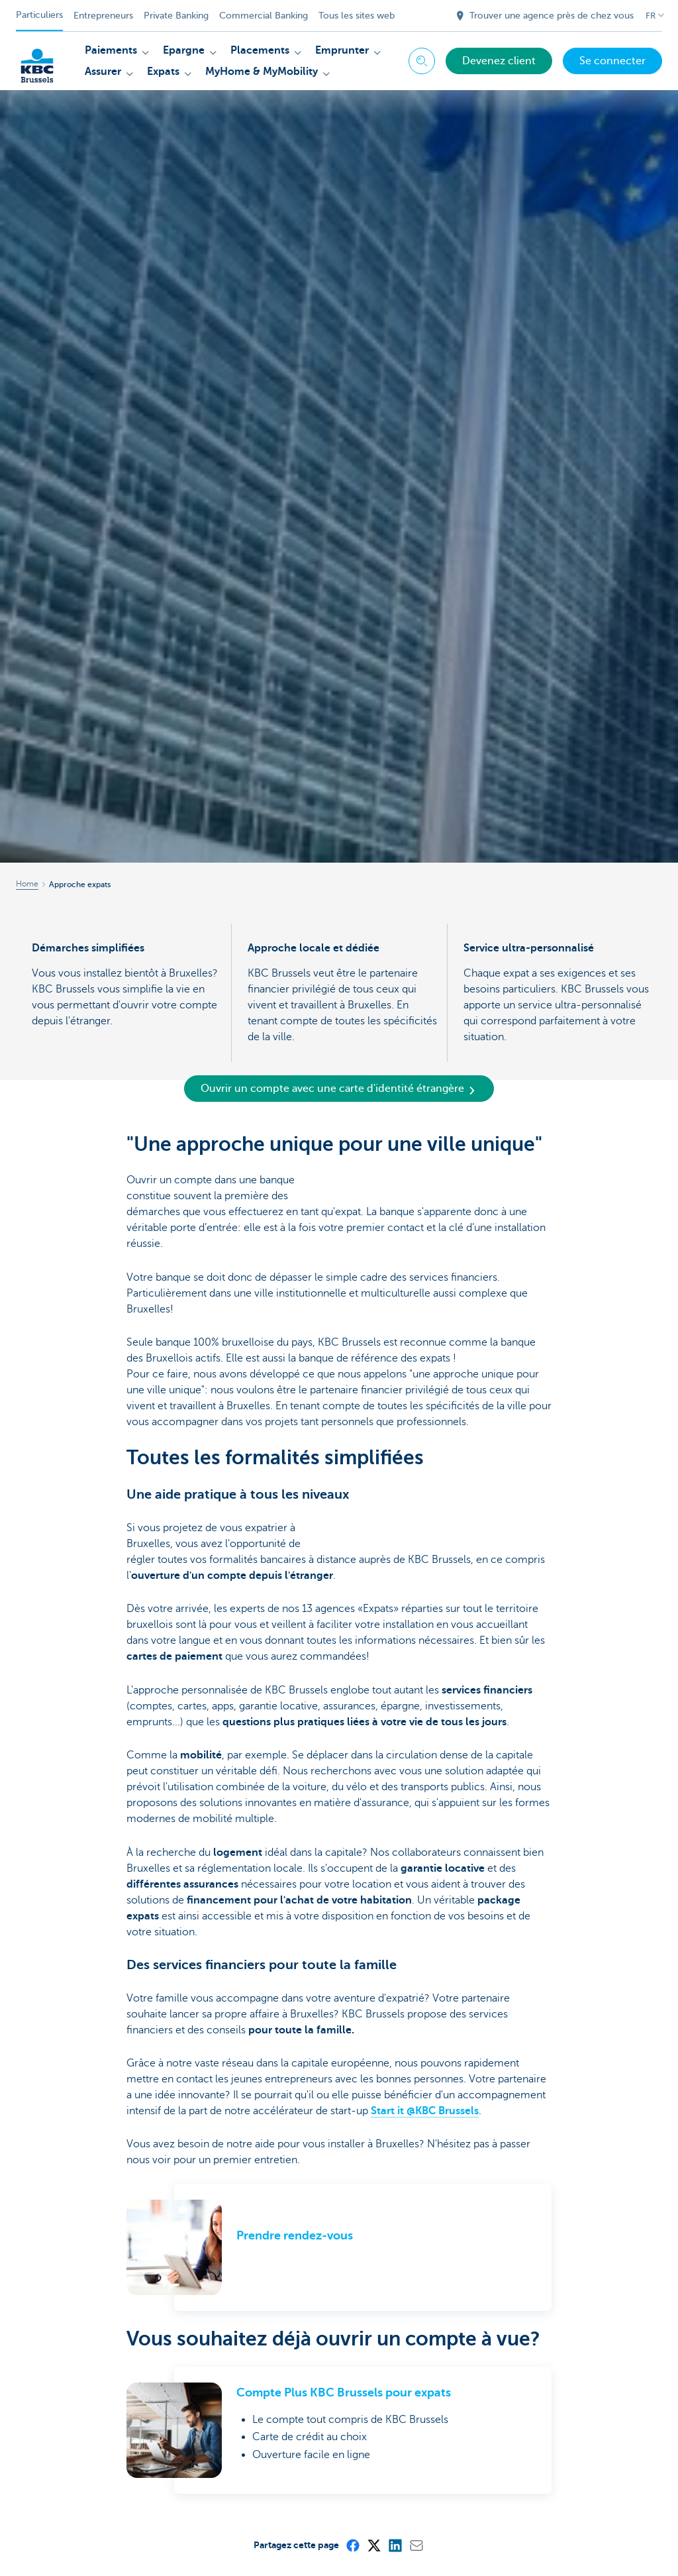 This screenshot has width=678, height=2576. Describe the element at coordinates (176, 16) in the screenshot. I see `Private Banking` at that location.